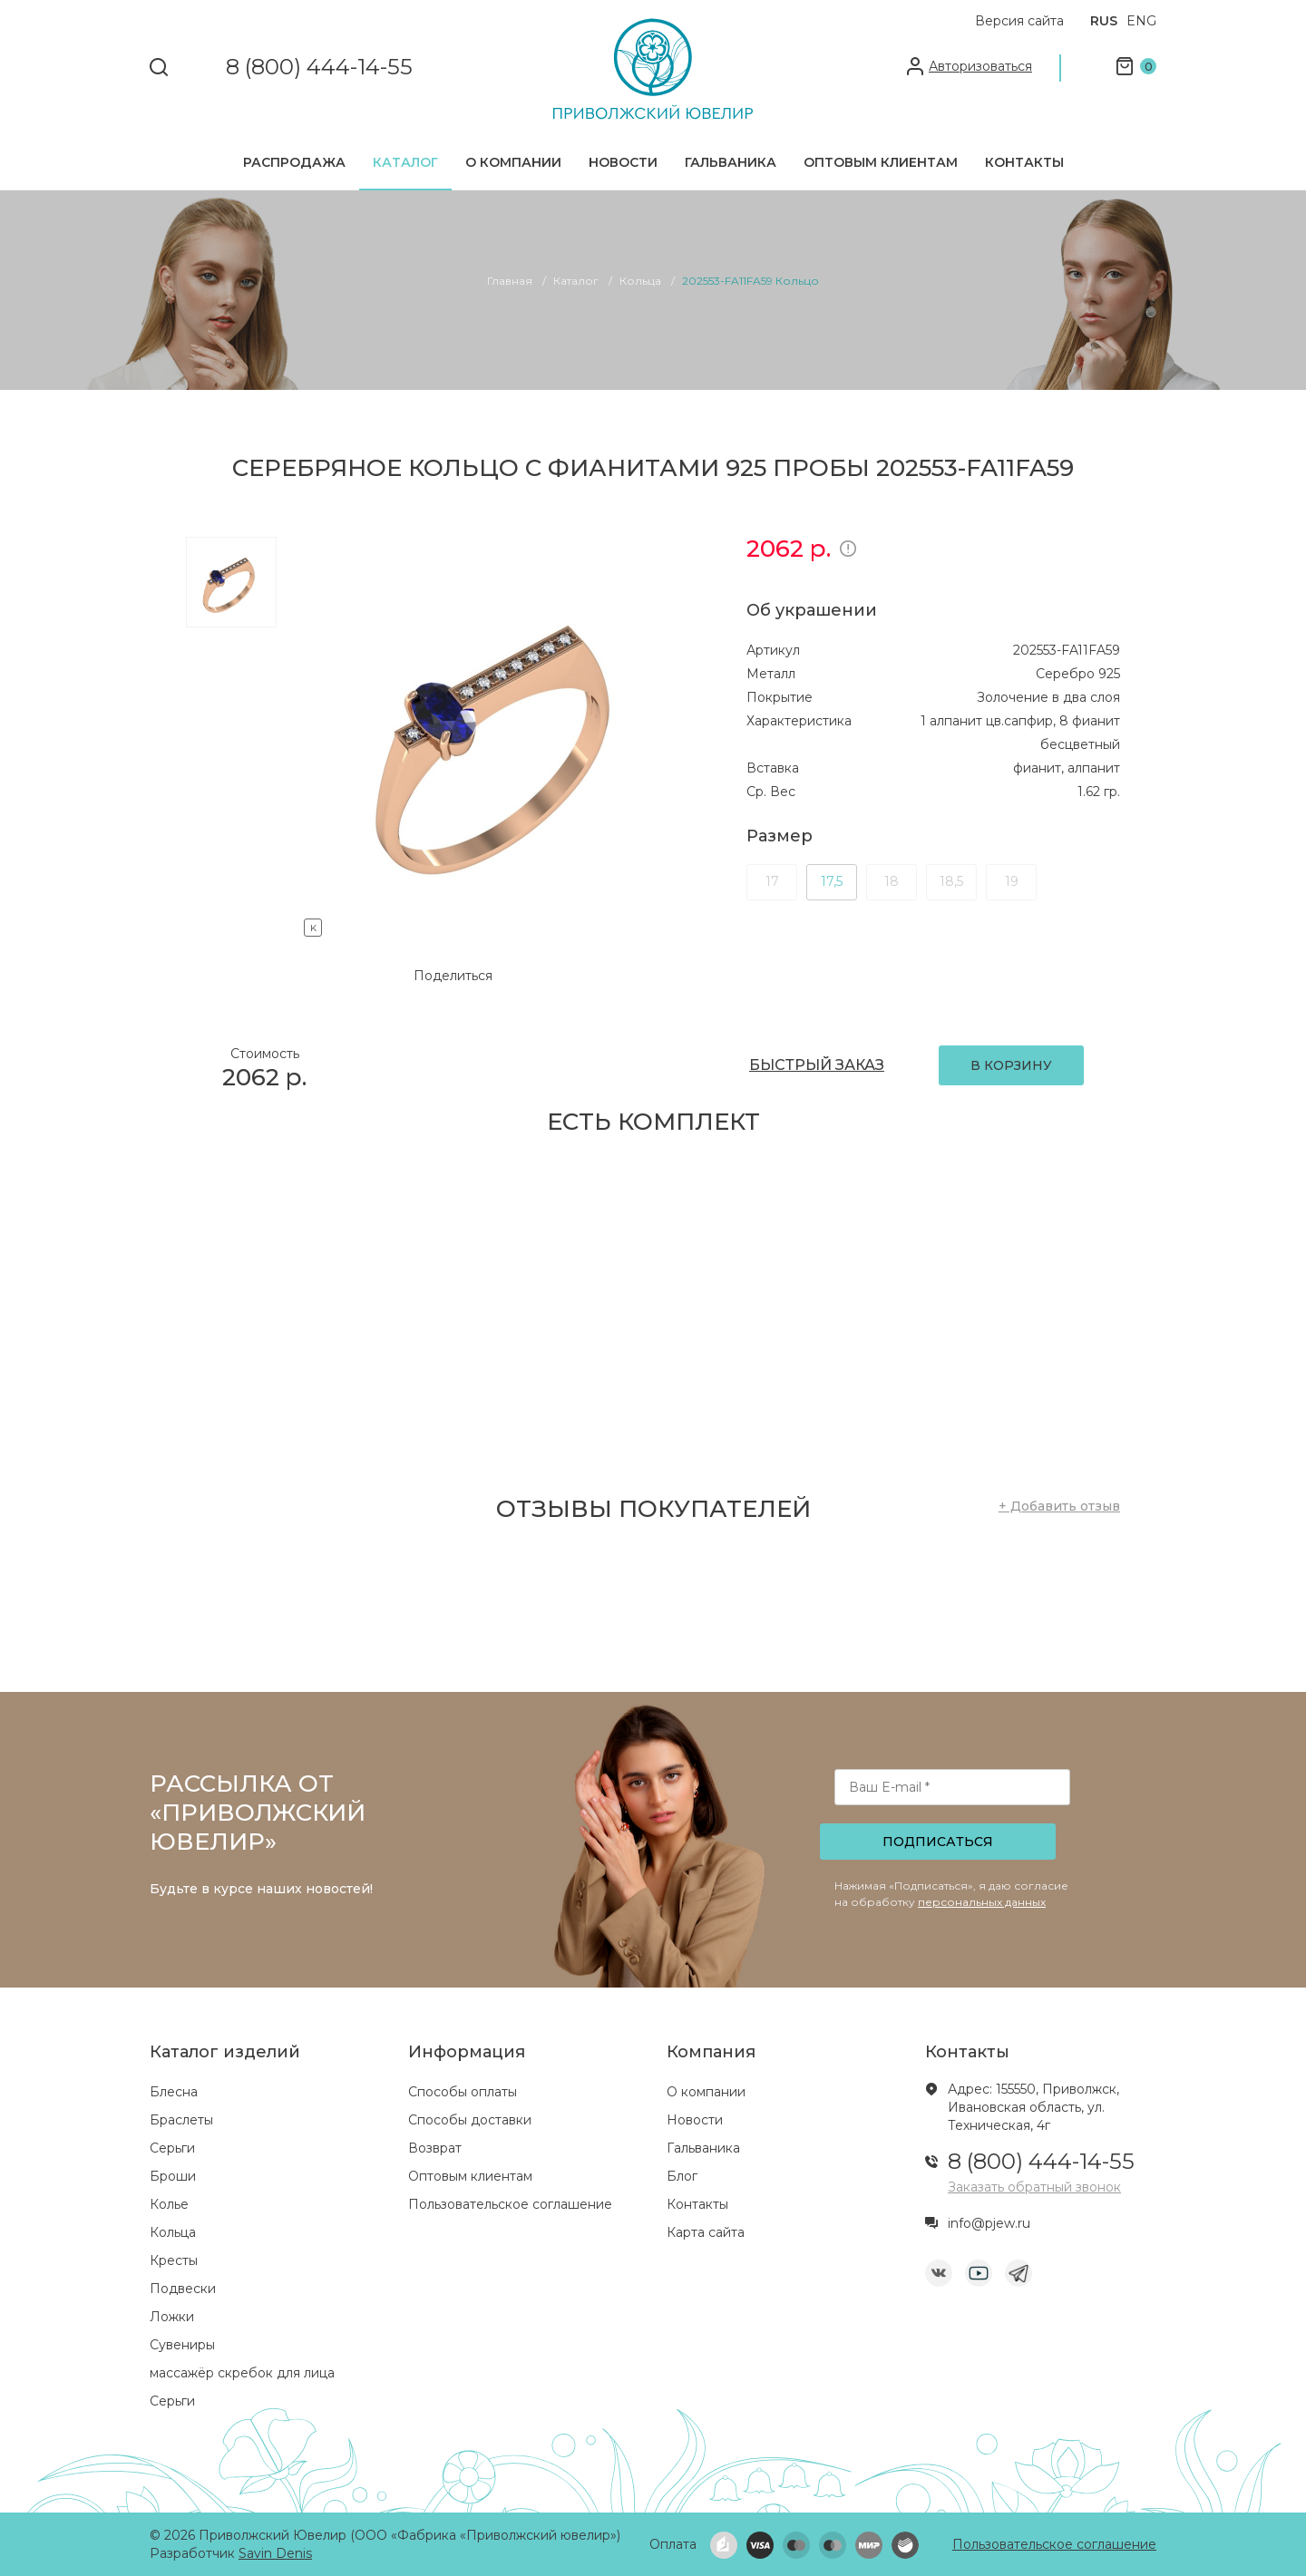 This screenshot has width=1306, height=2576. What do you see at coordinates (1011, 1065) in the screenshot?
I see `В КОРЗИНУ` at bounding box center [1011, 1065].